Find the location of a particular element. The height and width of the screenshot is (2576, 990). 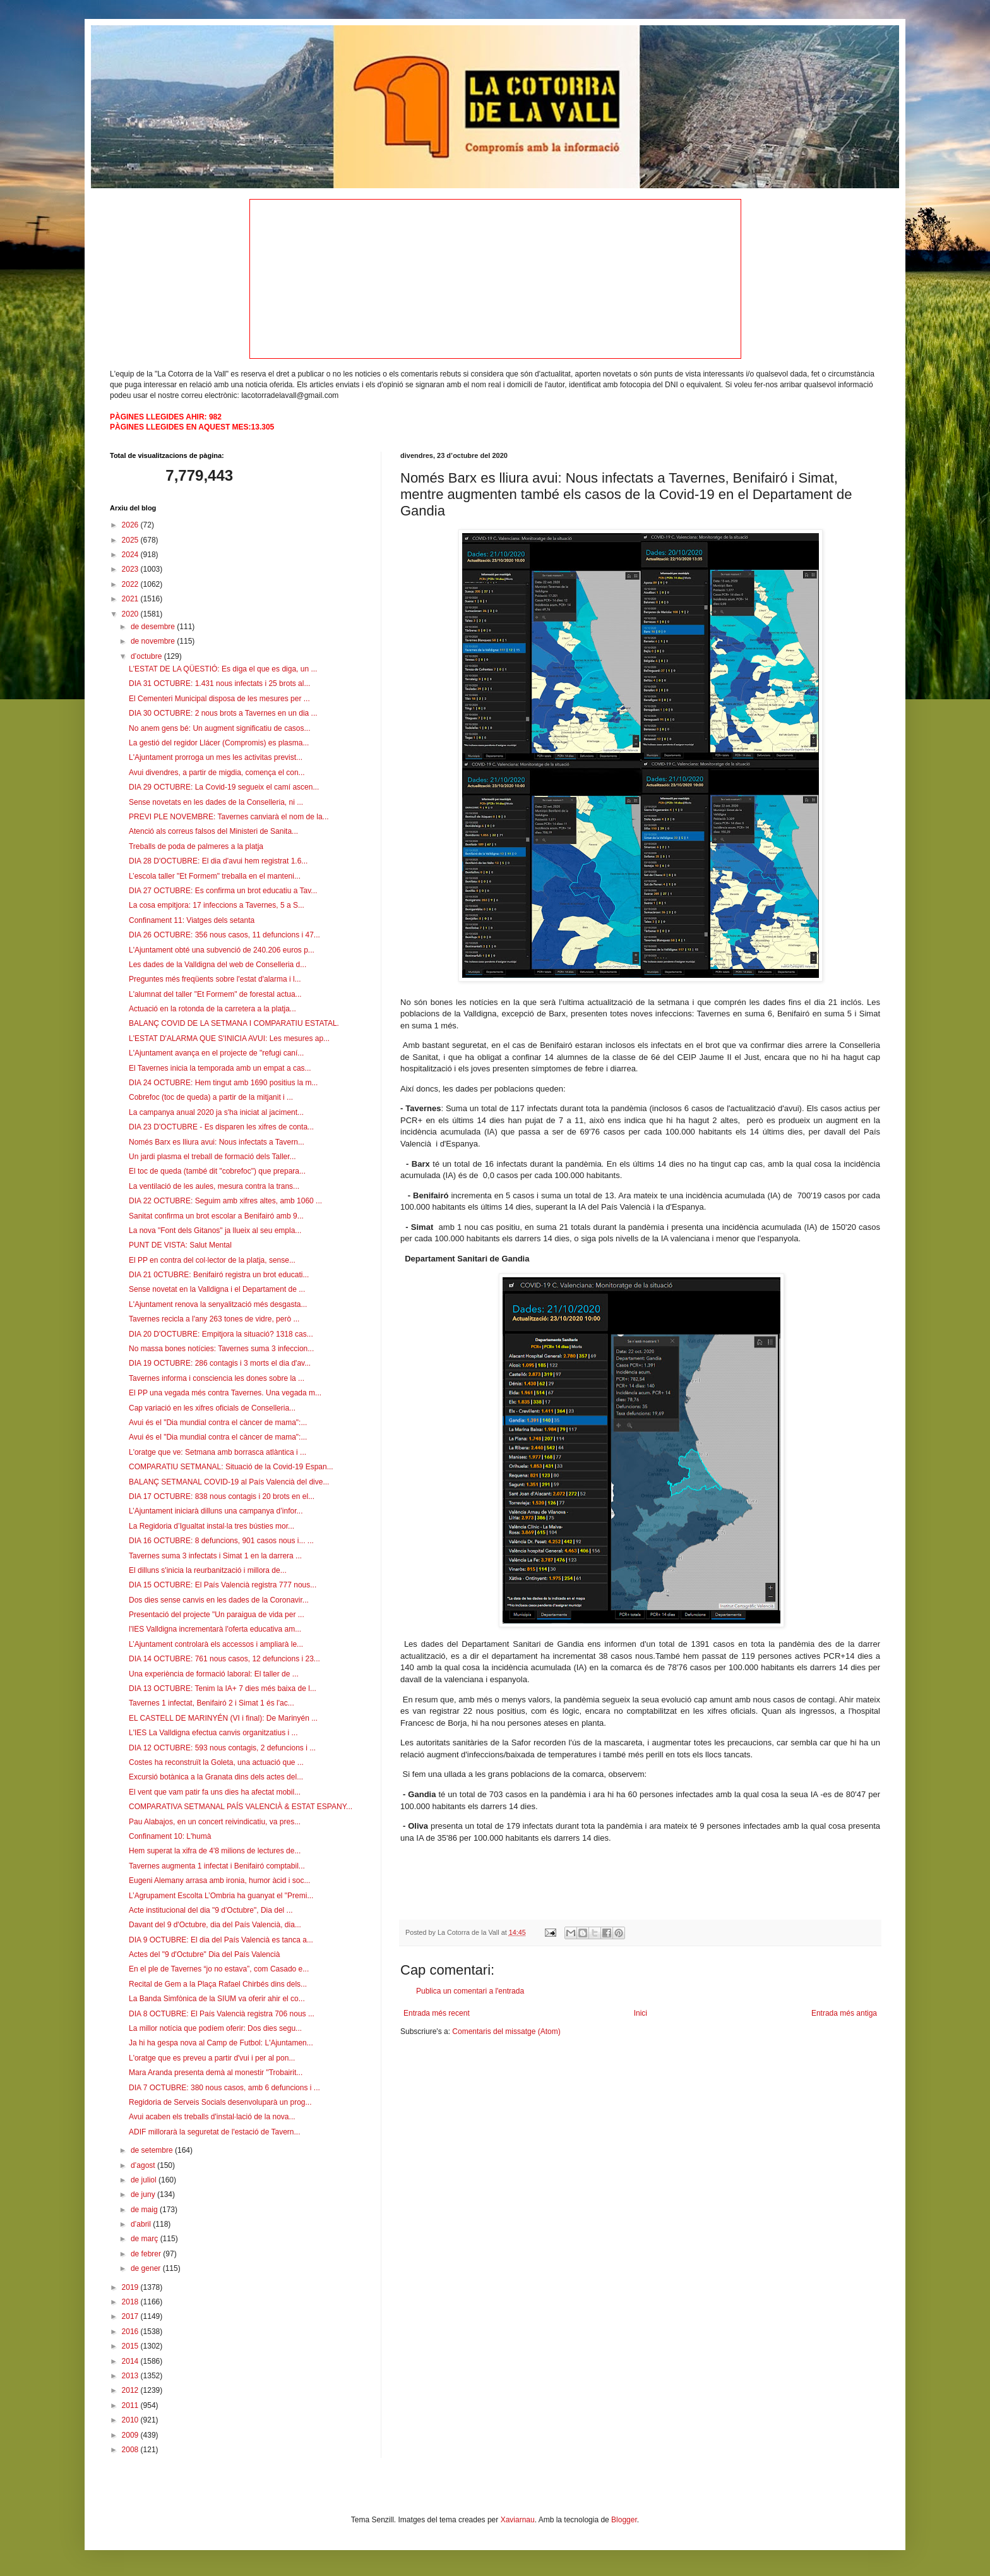

DIA 26 OCTUBRE: 356 nous casos, 11 defuncions i 47... is located at coordinates (224, 934).